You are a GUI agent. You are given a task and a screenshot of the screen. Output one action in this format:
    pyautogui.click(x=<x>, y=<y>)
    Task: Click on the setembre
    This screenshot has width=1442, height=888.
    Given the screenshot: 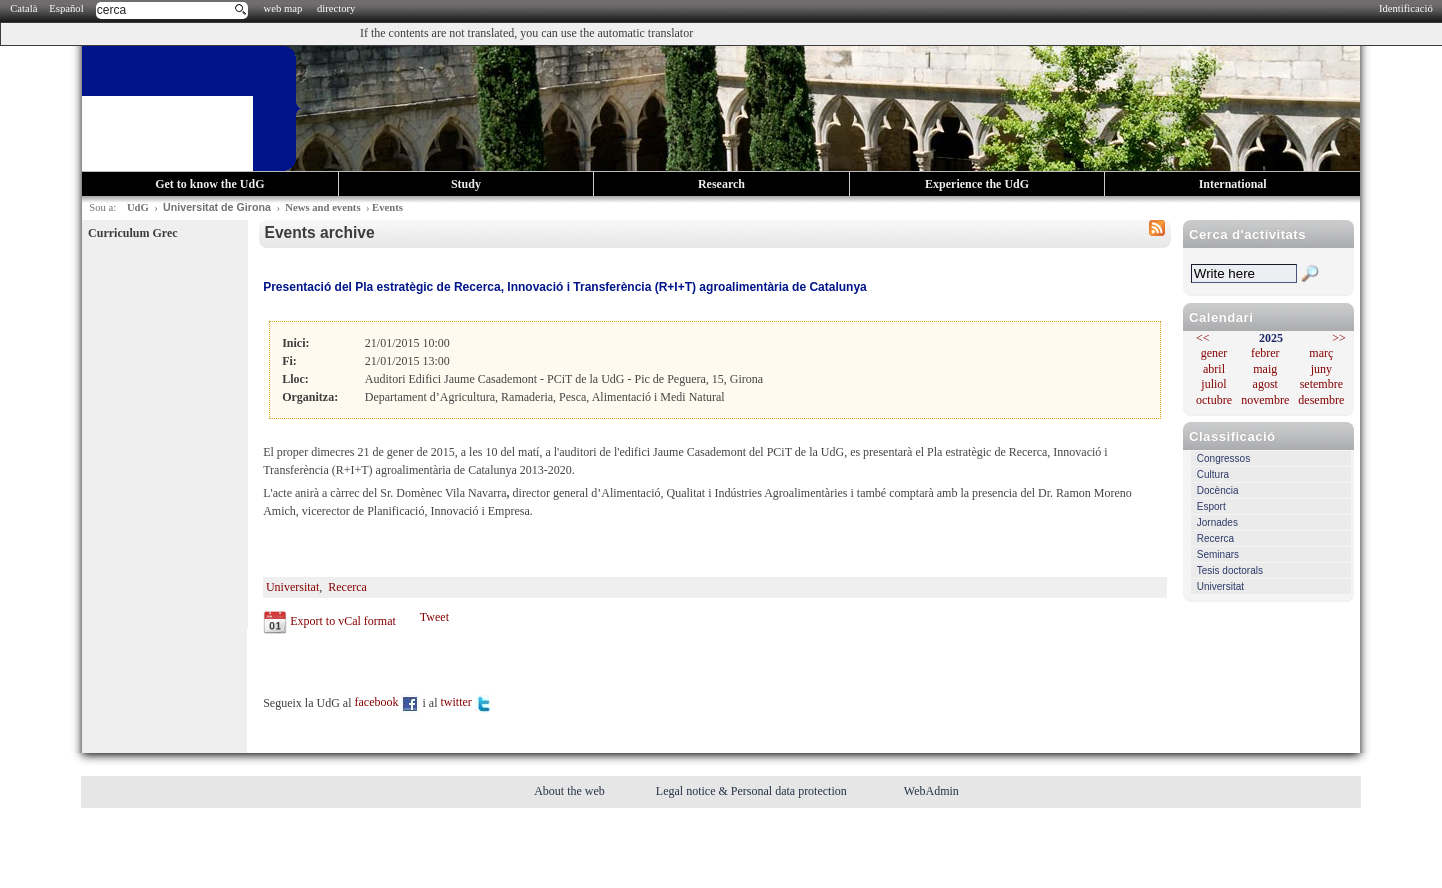 What is the action you would take?
    pyautogui.click(x=1321, y=384)
    